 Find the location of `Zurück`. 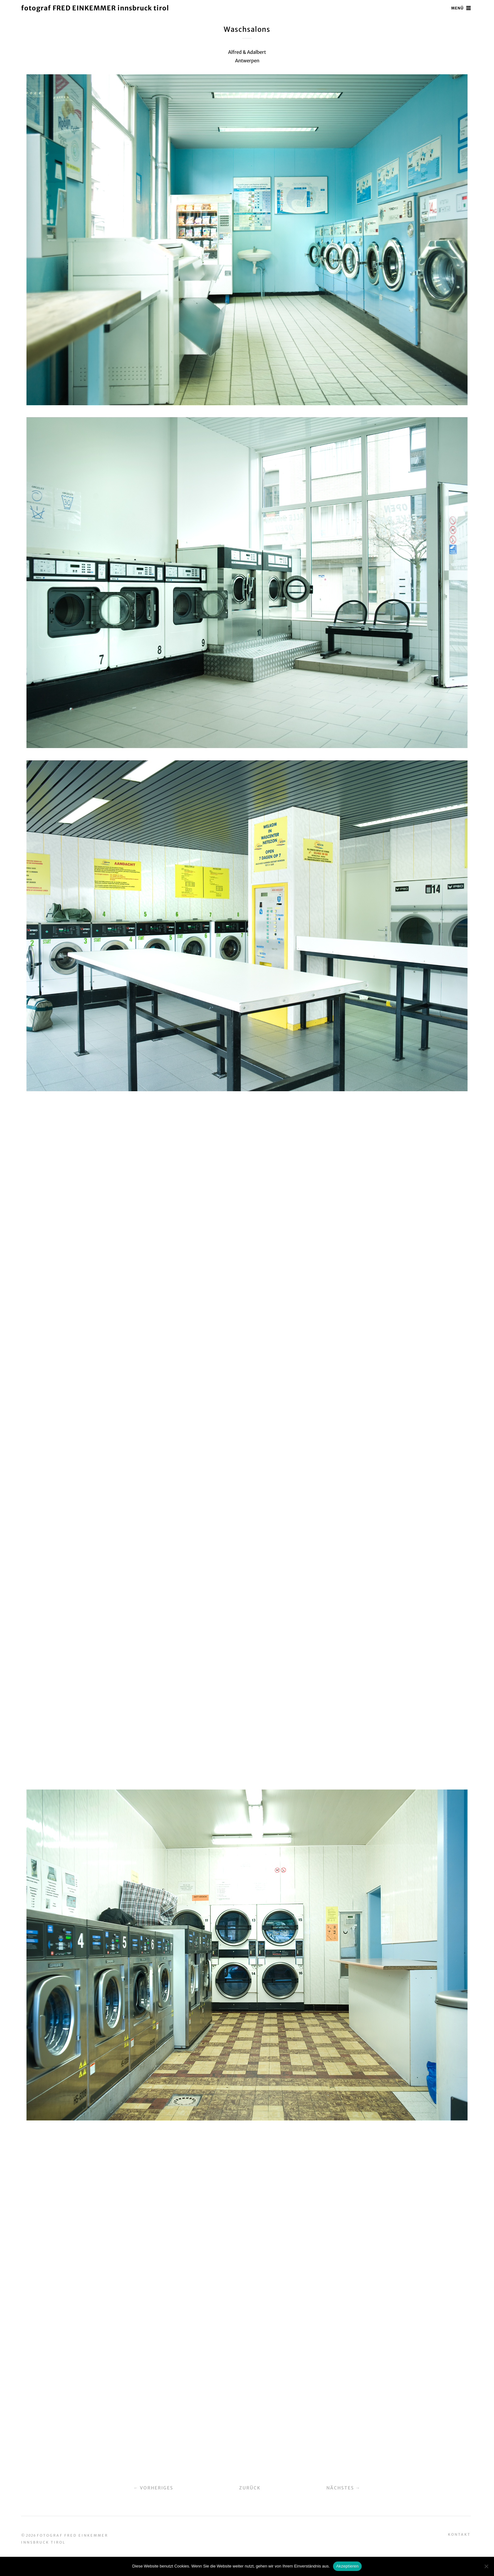

Zurück is located at coordinates (250, 2486).